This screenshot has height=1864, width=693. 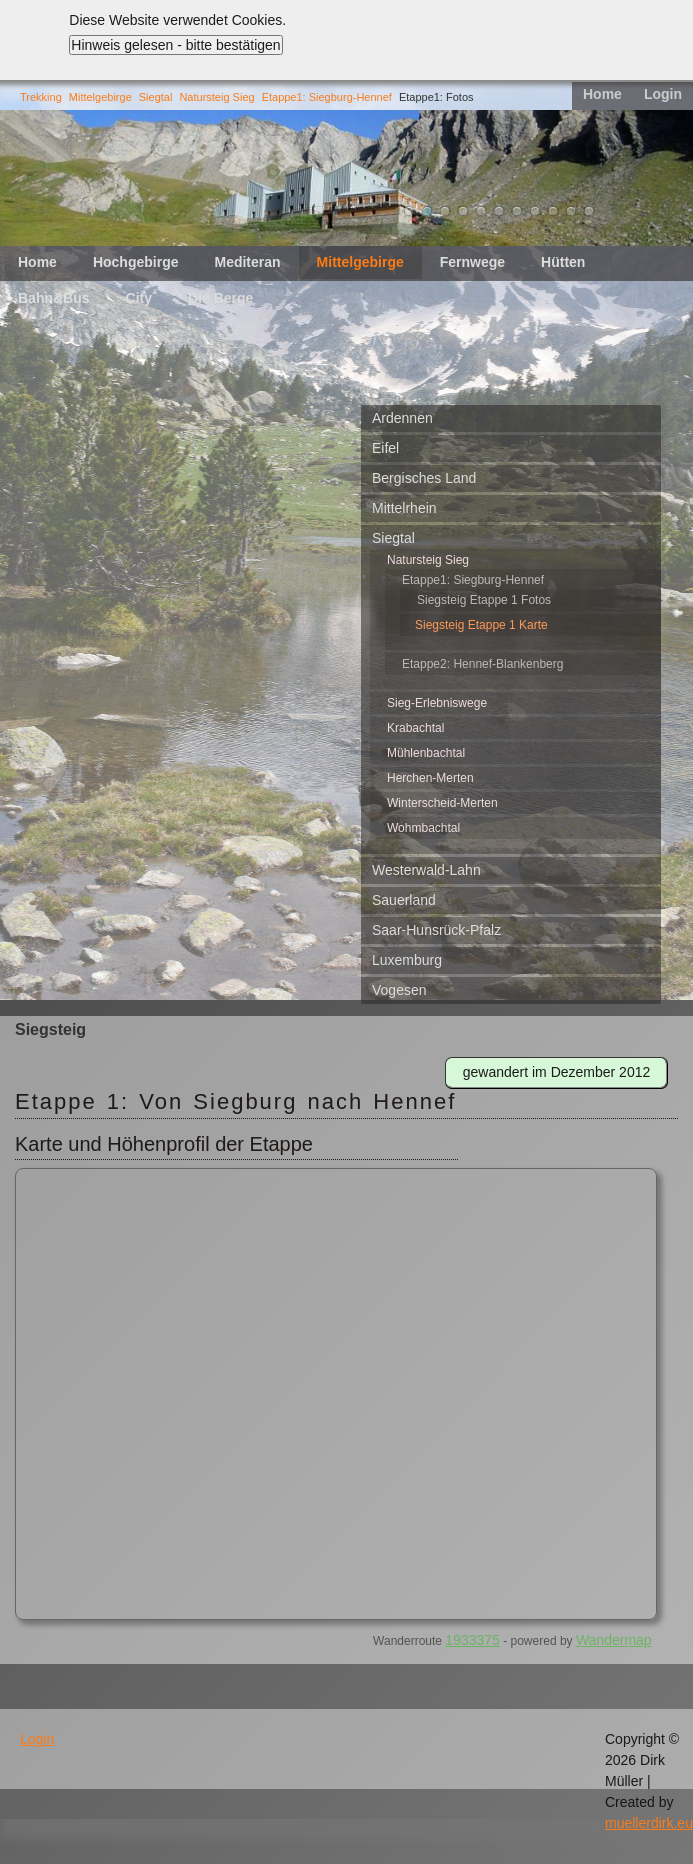 I want to click on Ardennen, so click(x=402, y=418).